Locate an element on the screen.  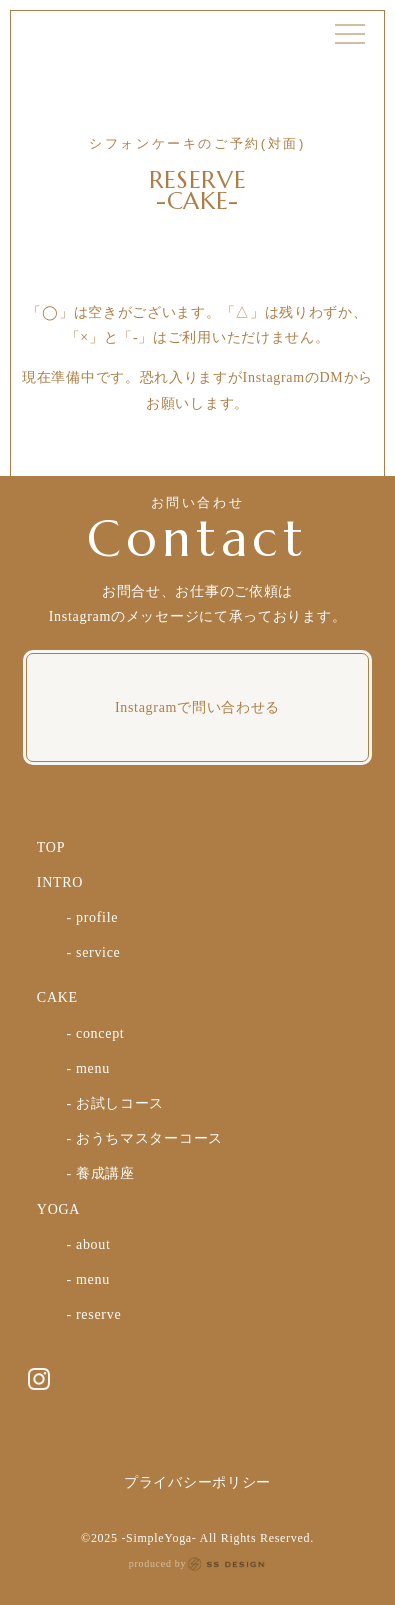
- おうちマスターコース is located at coordinates (144, 1138).